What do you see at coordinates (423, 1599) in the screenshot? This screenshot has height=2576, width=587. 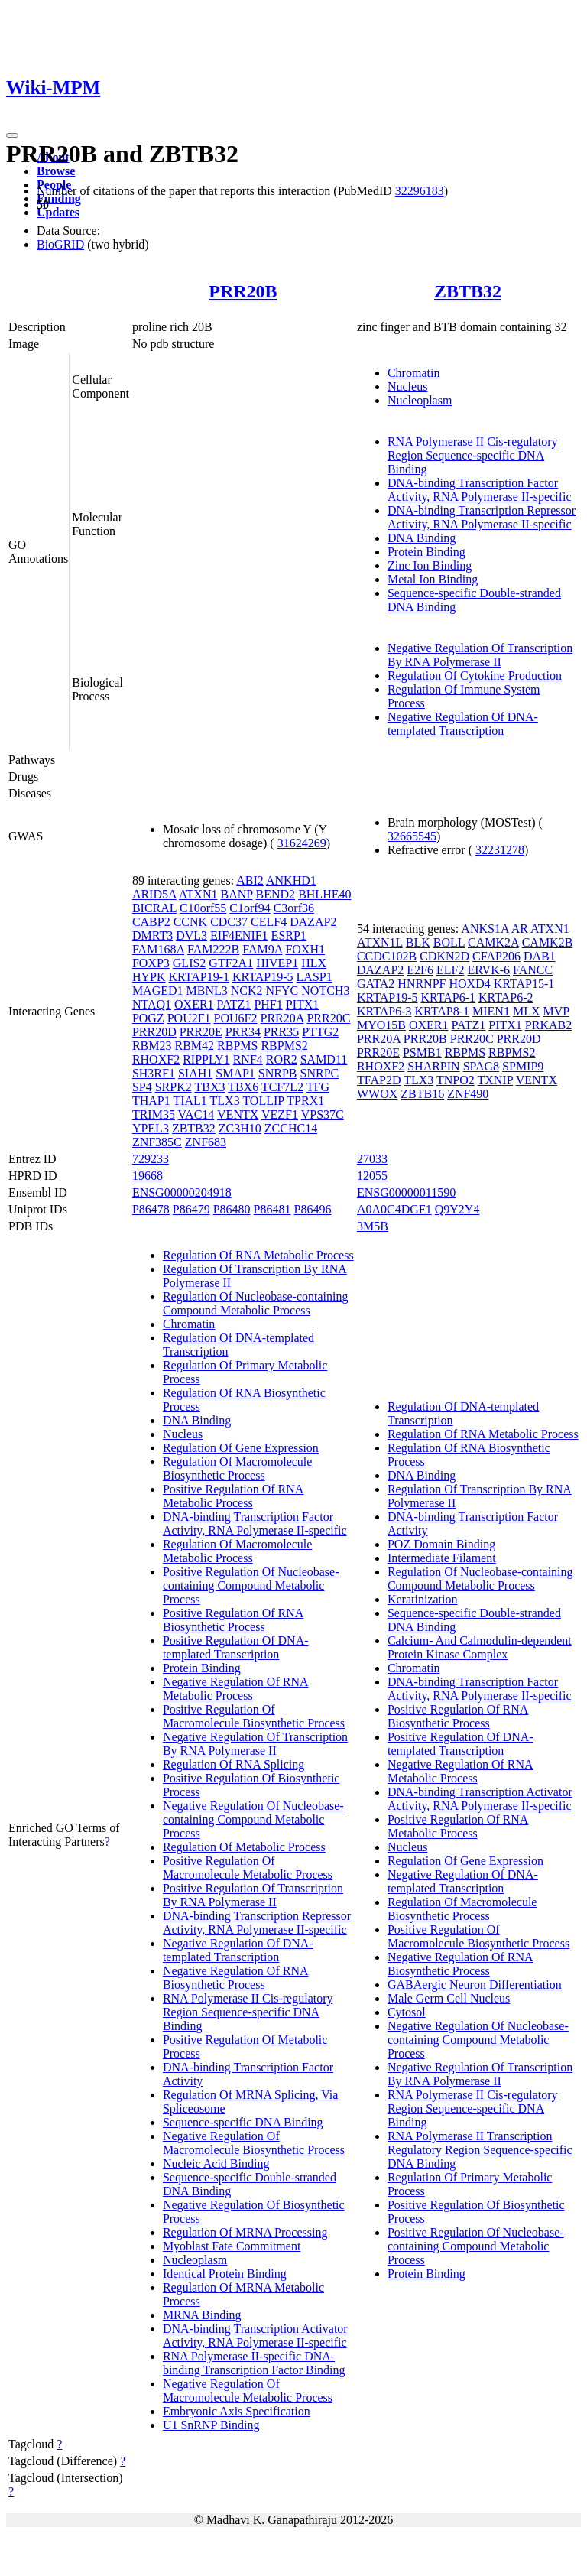 I see `Keratinization` at bounding box center [423, 1599].